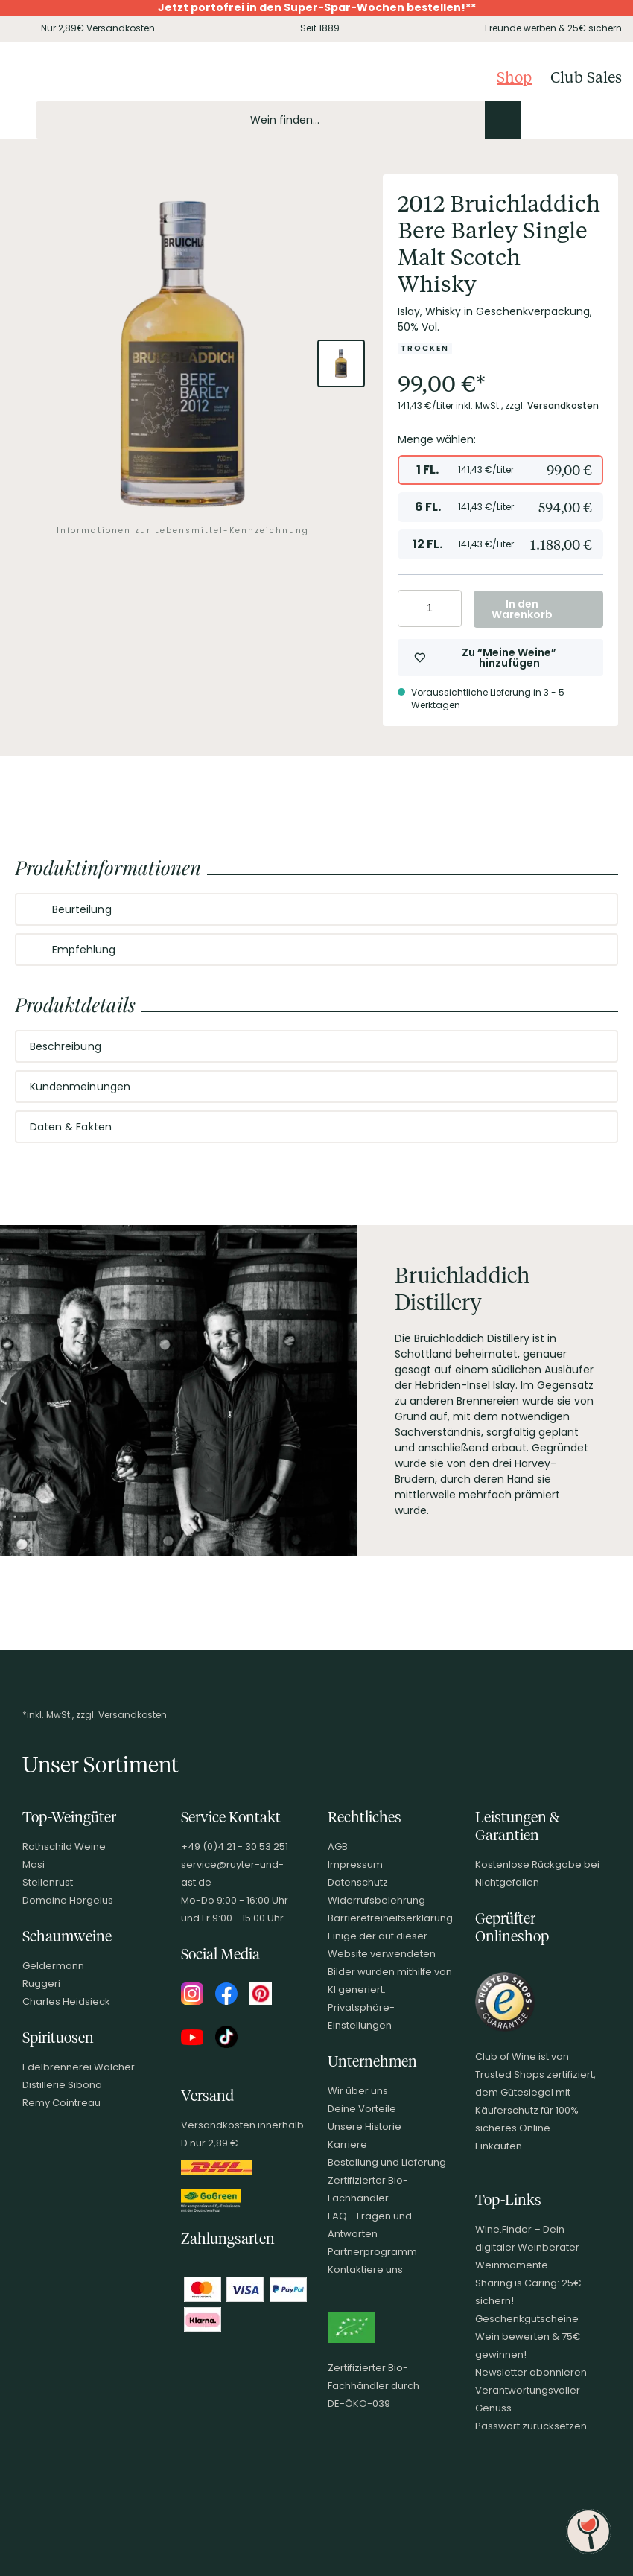 This screenshot has height=2576, width=633. I want to click on Partnerprogramm, so click(372, 2252).